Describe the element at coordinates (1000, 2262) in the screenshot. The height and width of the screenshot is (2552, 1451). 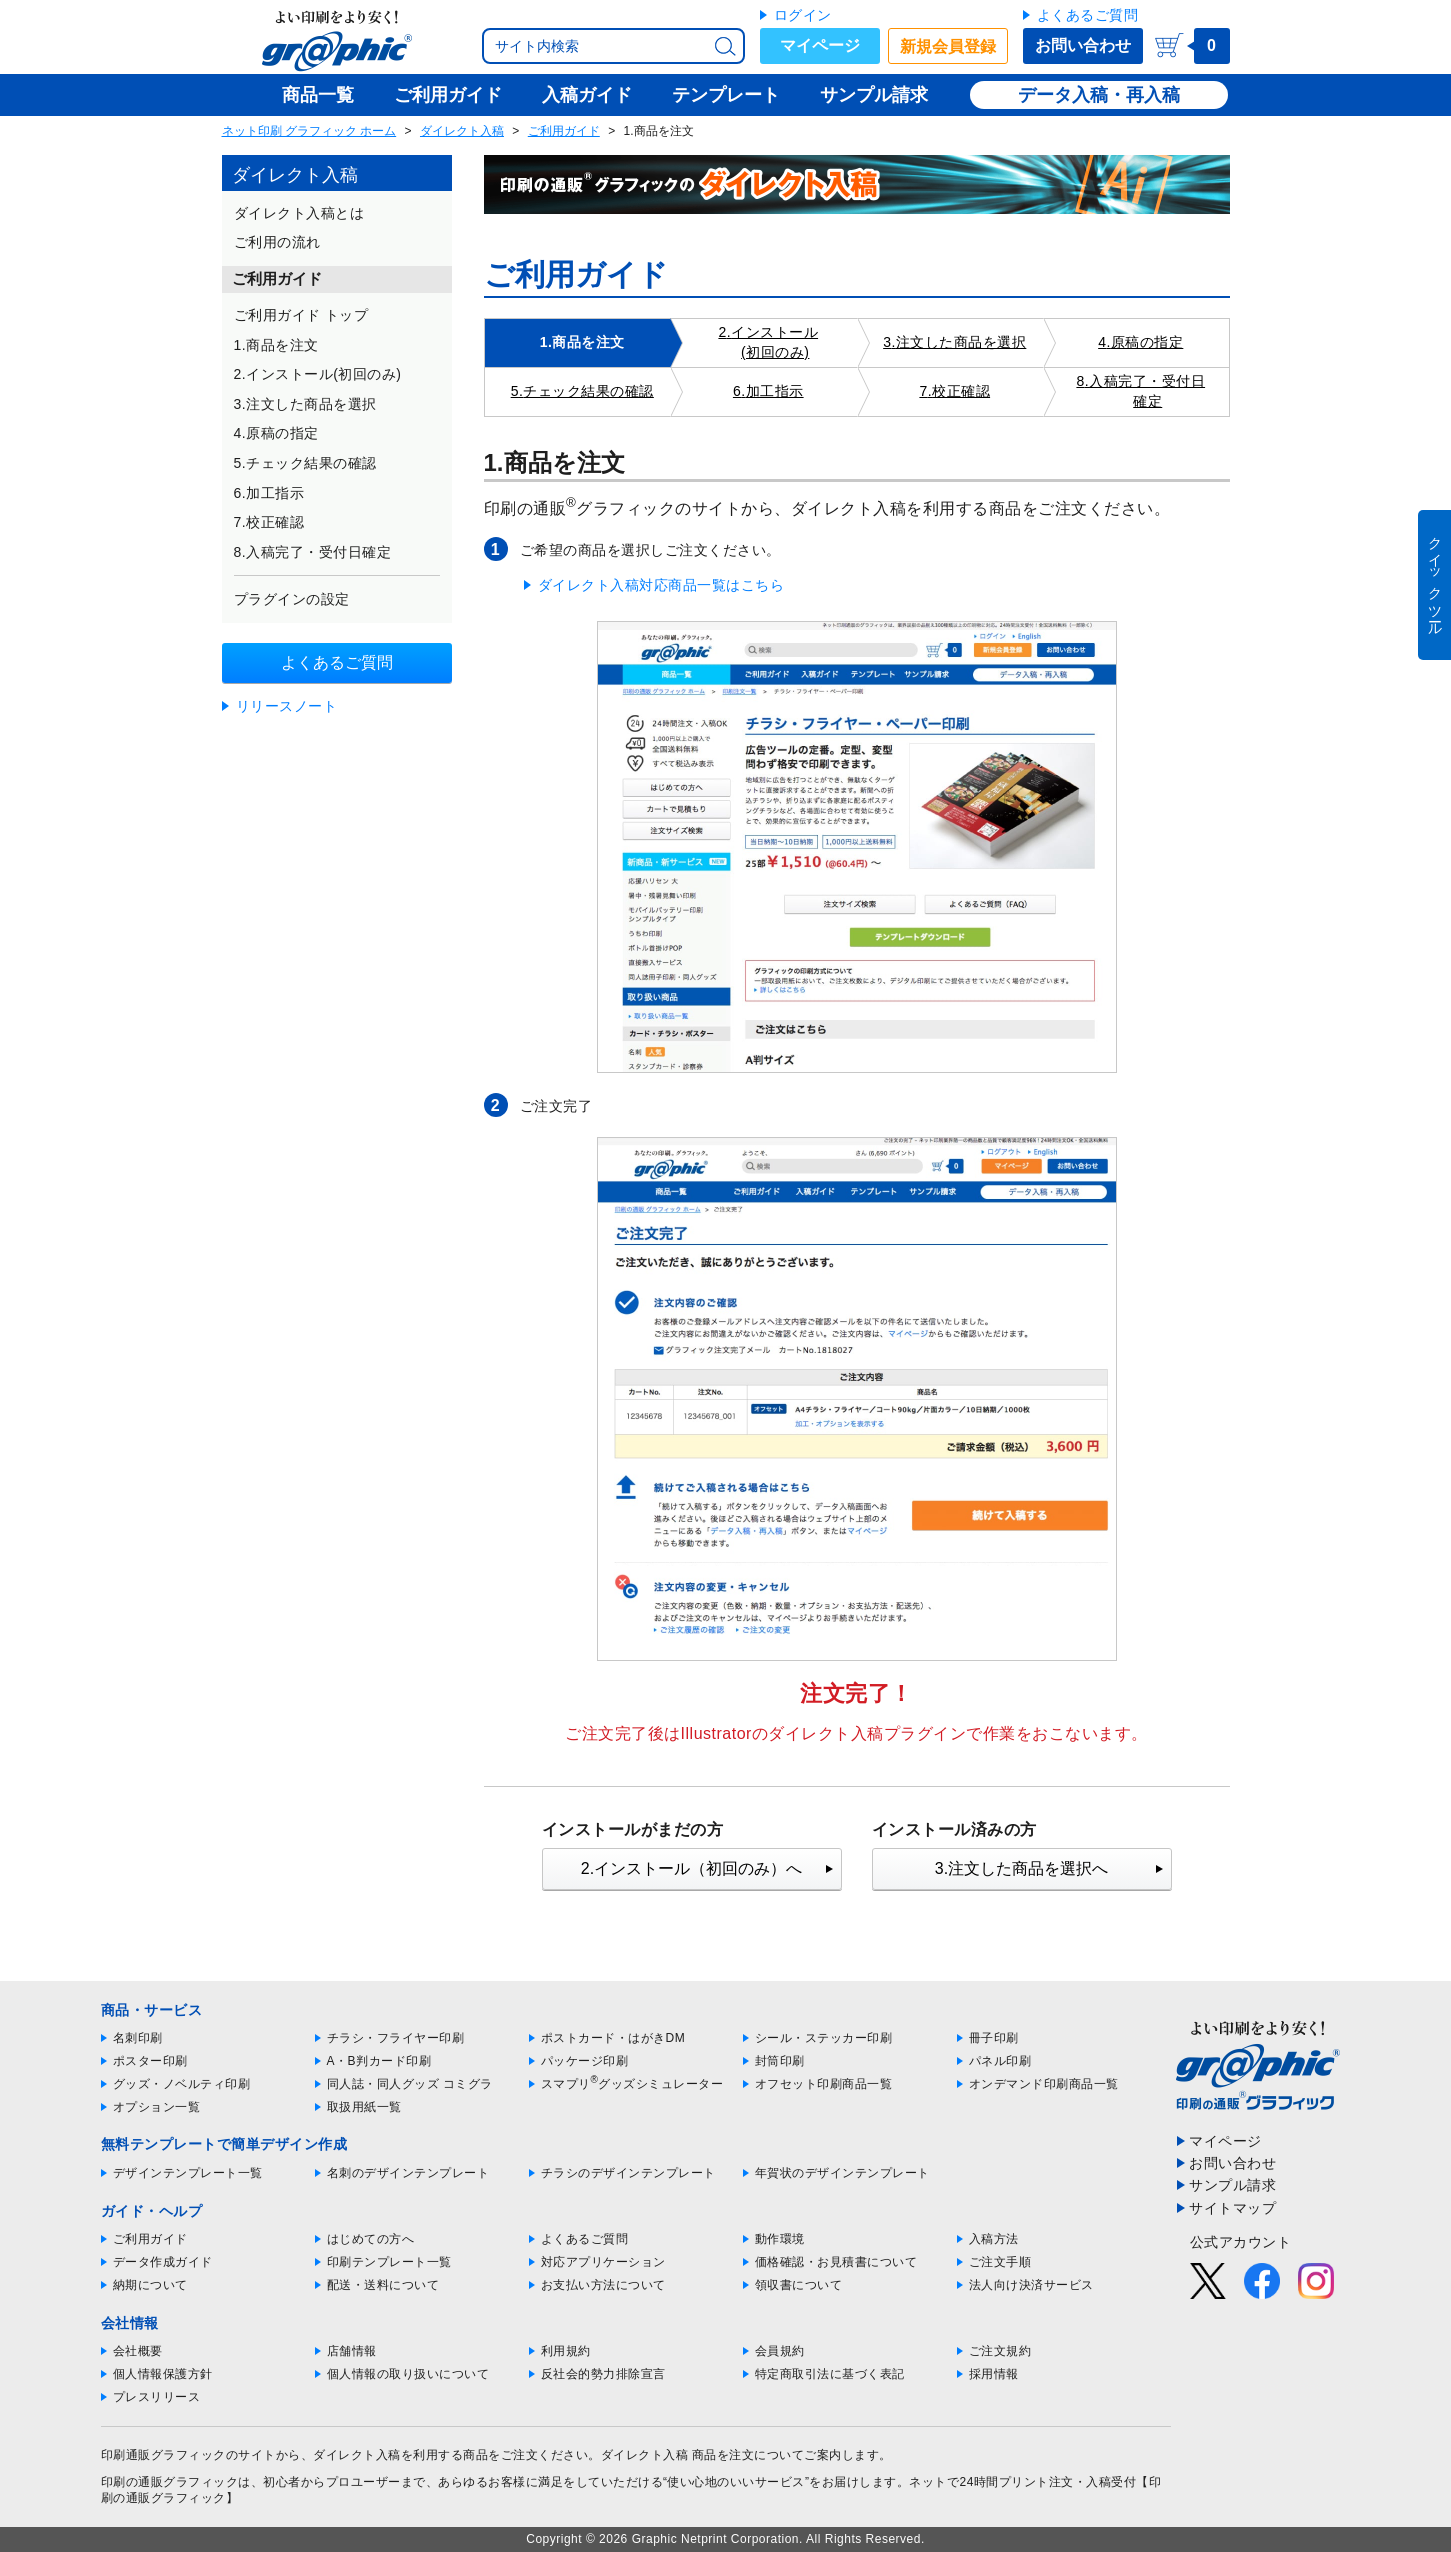
I see `ご注文手順` at that location.